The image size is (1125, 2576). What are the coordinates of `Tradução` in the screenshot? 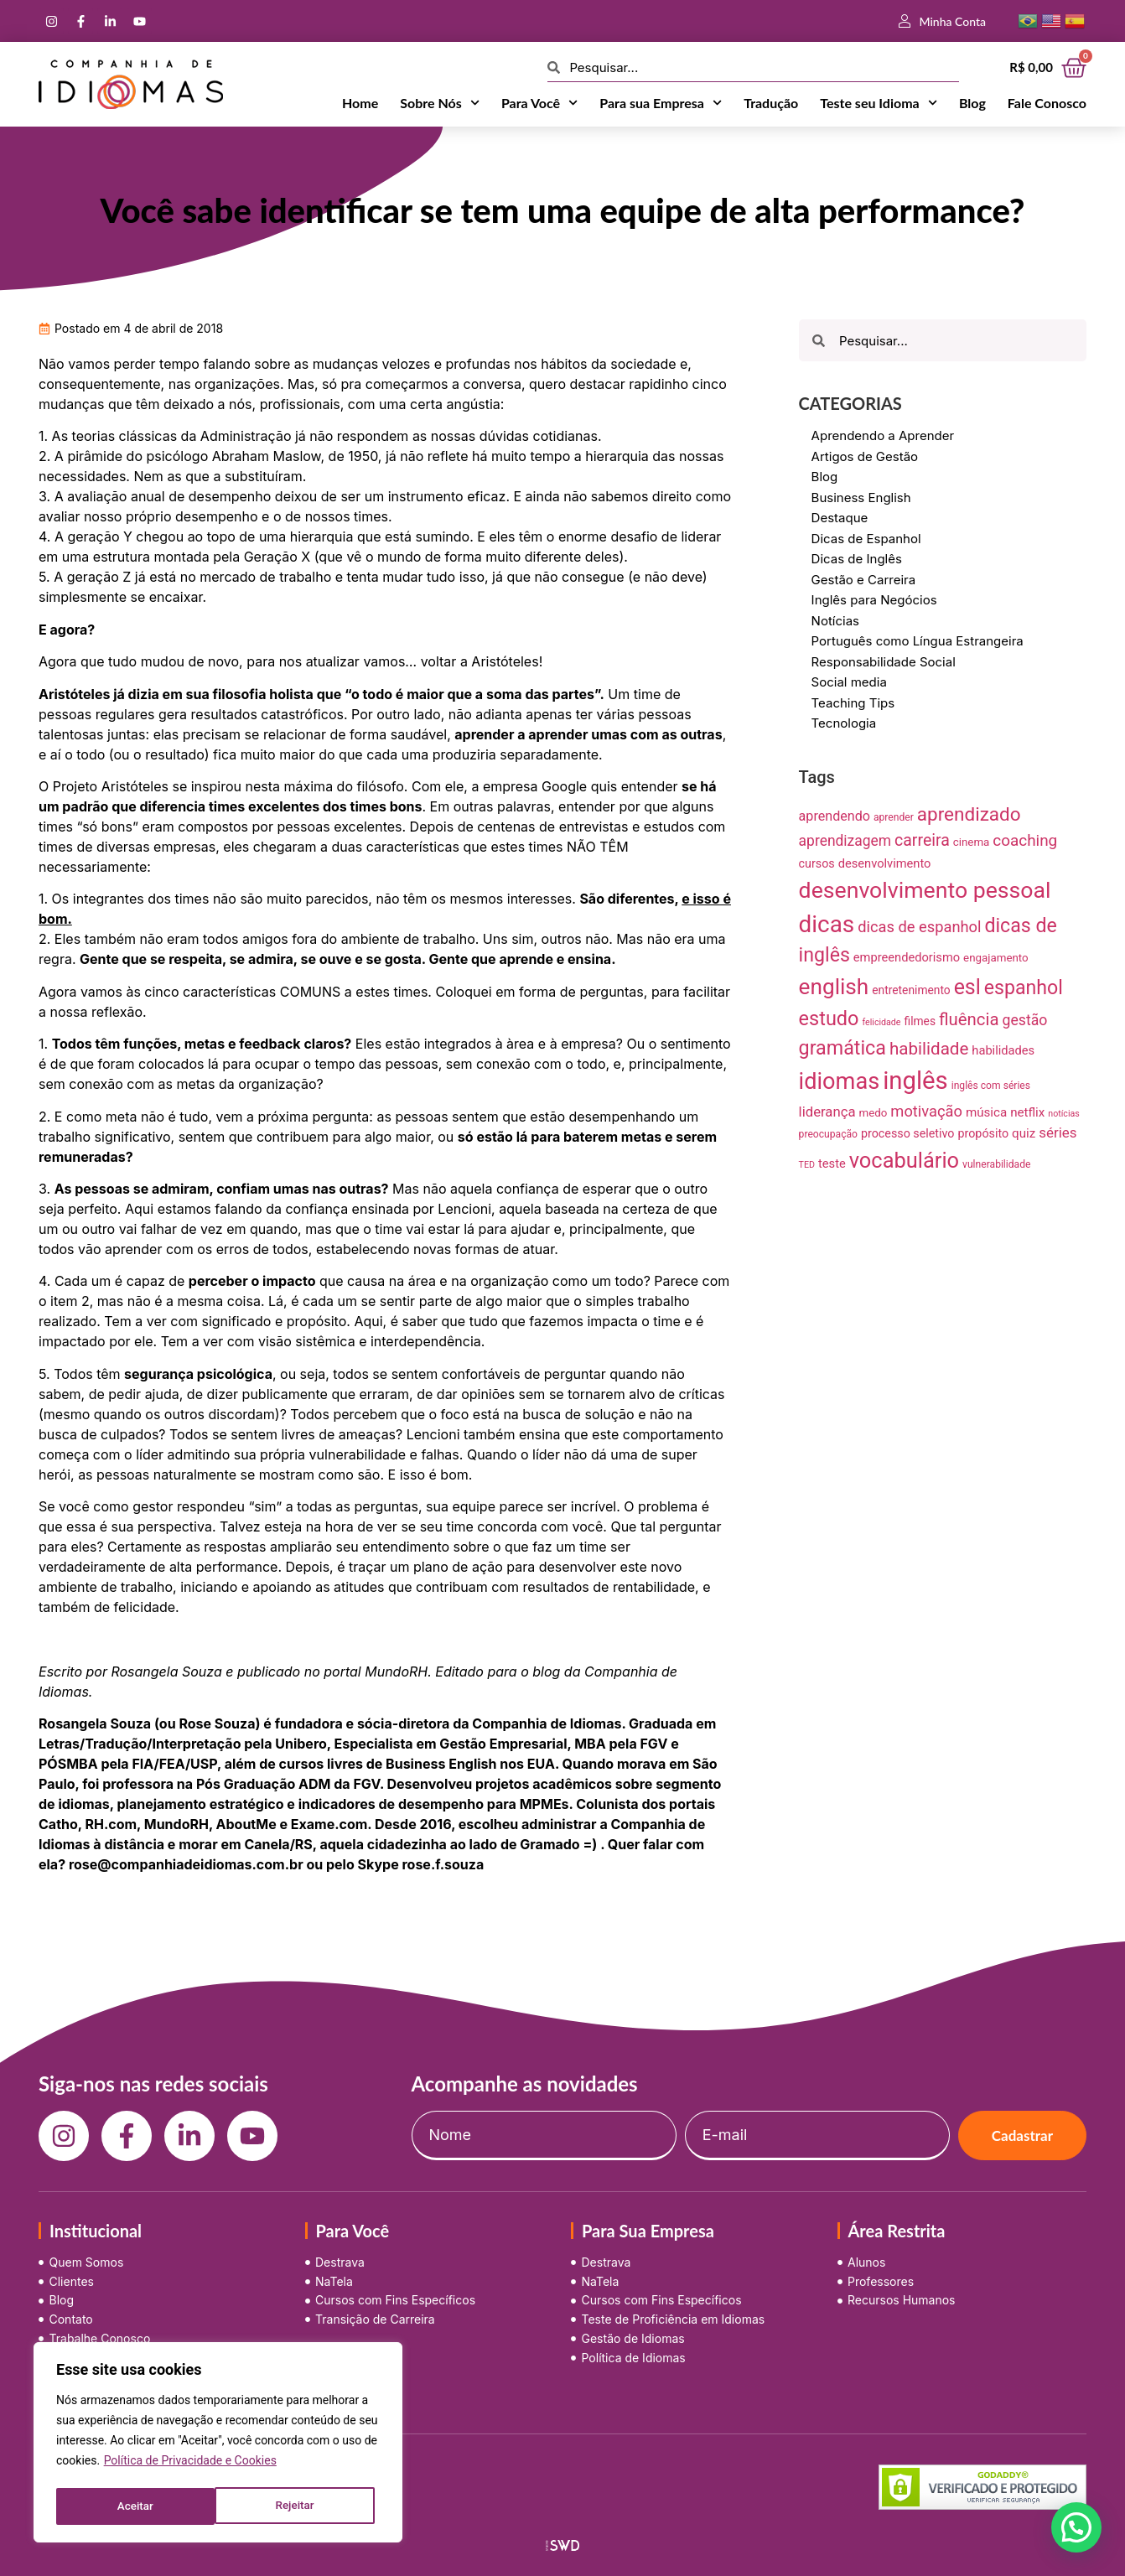 It's located at (771, 103).